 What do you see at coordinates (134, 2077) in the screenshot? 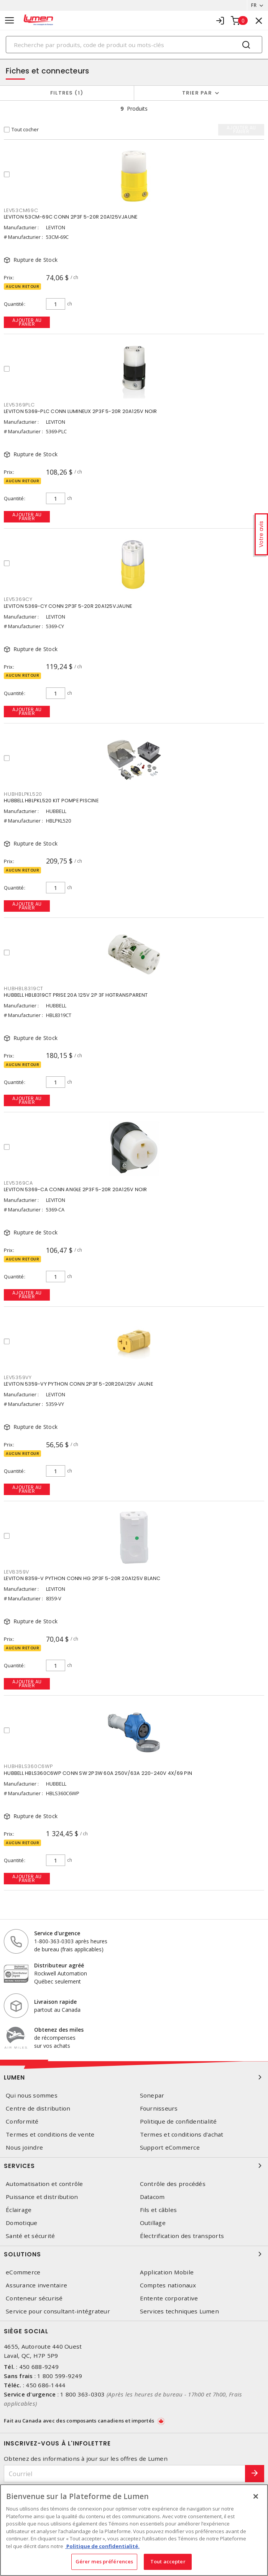
I see `Lumen` at bounding box center [134, 2077].